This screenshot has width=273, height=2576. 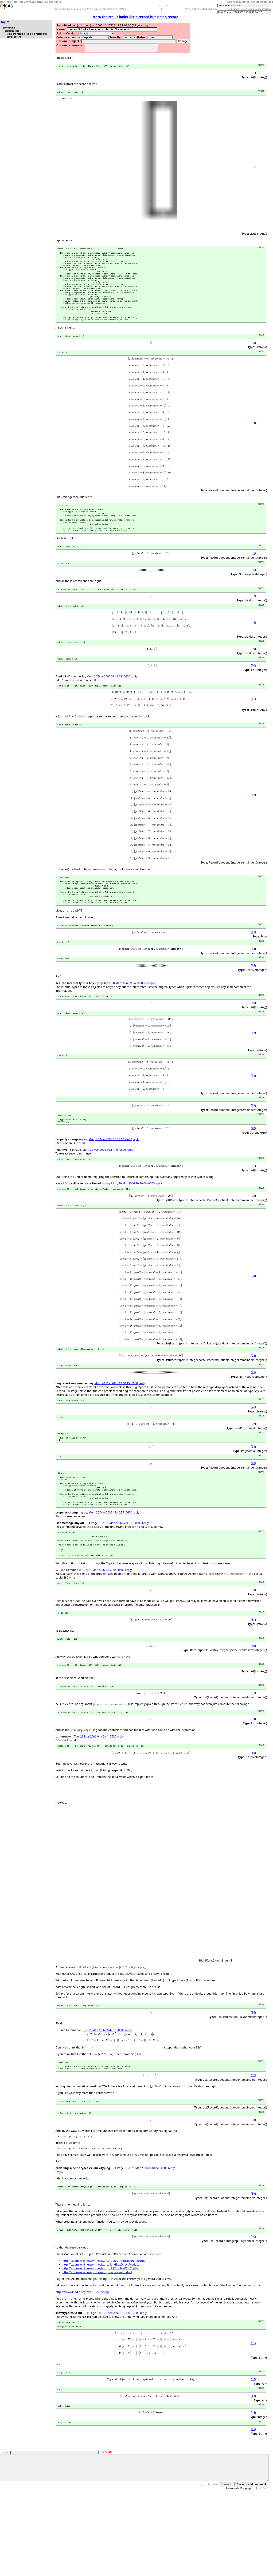 What do you see at coordinates (253, 1498) in the screenshot?
I see `(28)` at bounding box center [253, 1498].